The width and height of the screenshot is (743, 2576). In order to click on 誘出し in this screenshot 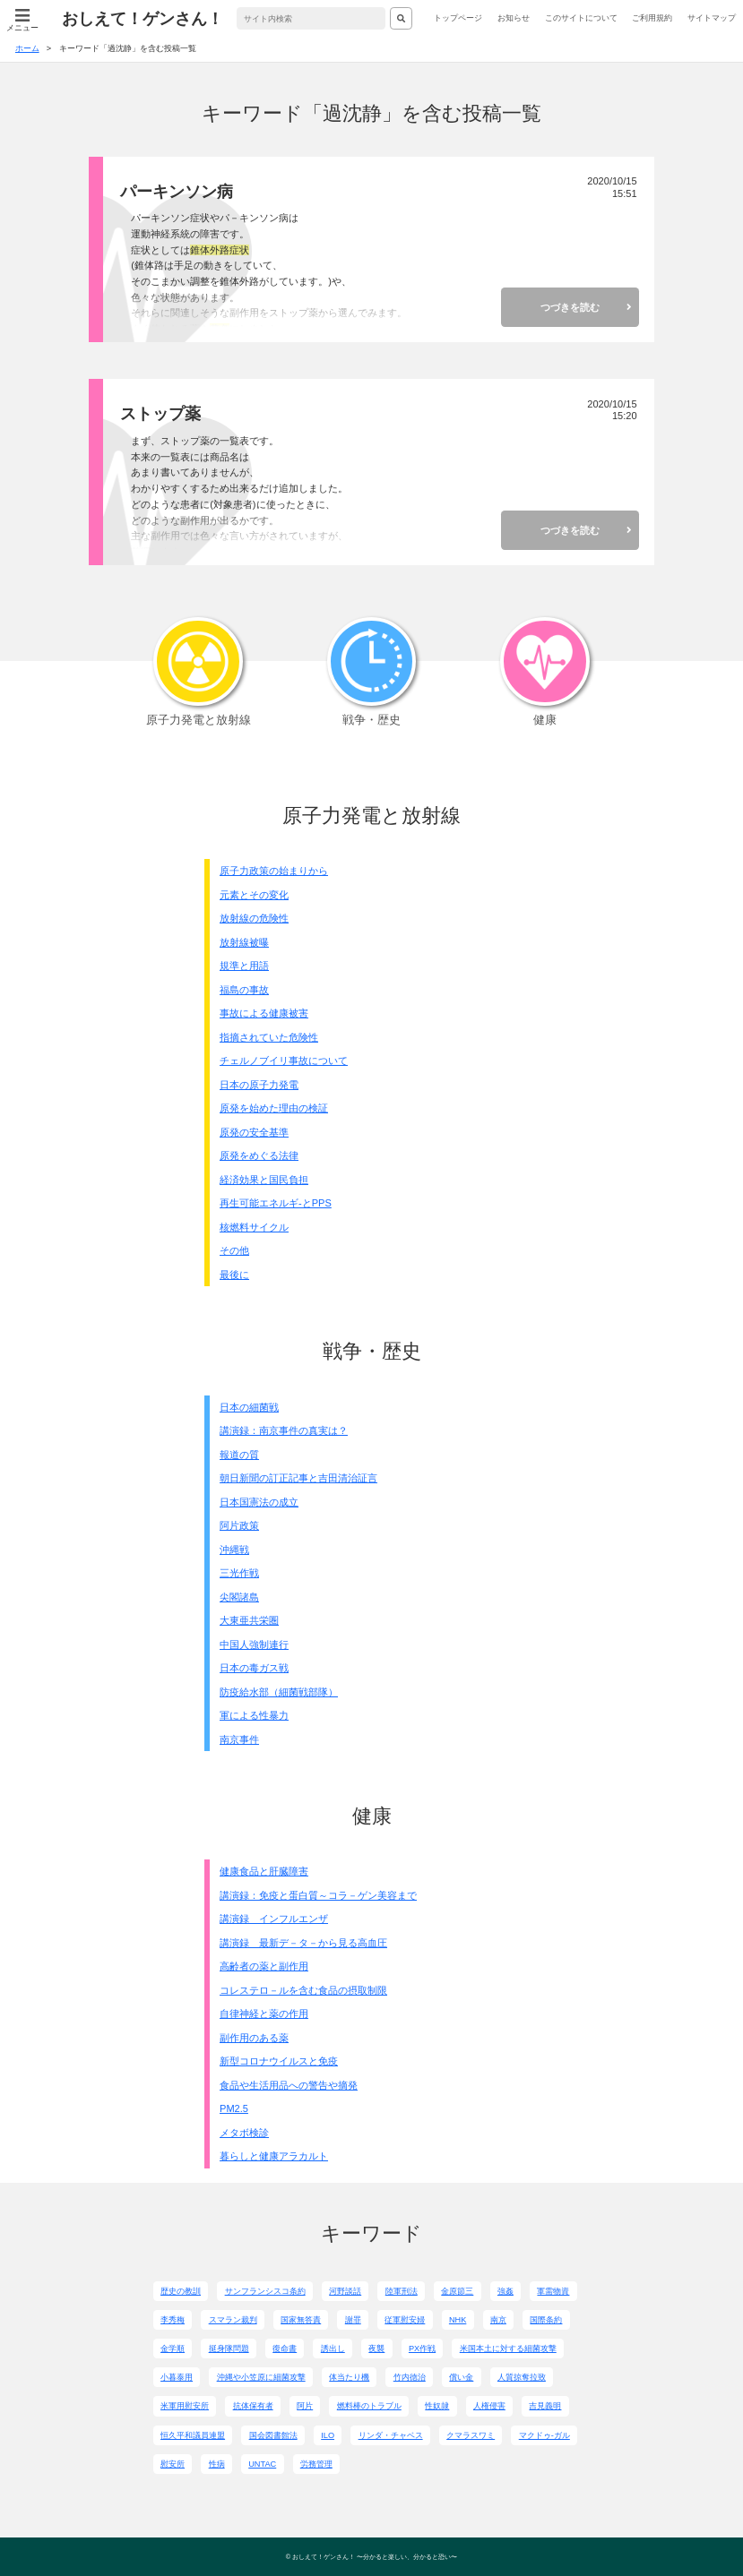, I will do `click(333, 2348)`.